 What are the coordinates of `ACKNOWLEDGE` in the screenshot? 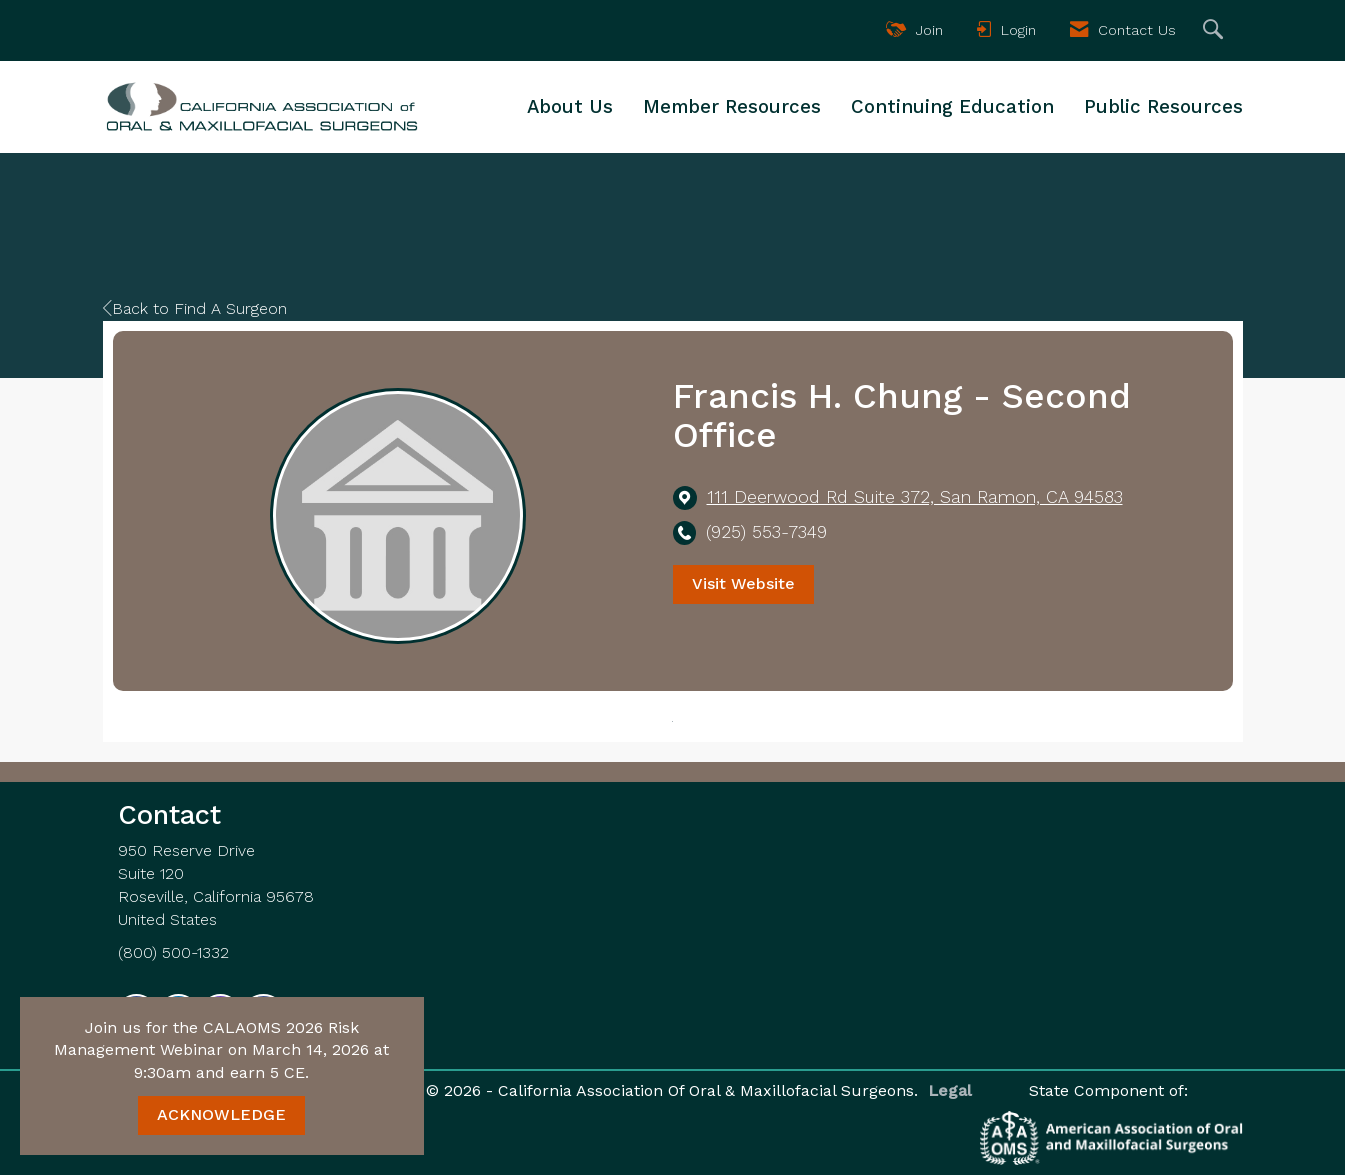 It's located at (221, 1114).